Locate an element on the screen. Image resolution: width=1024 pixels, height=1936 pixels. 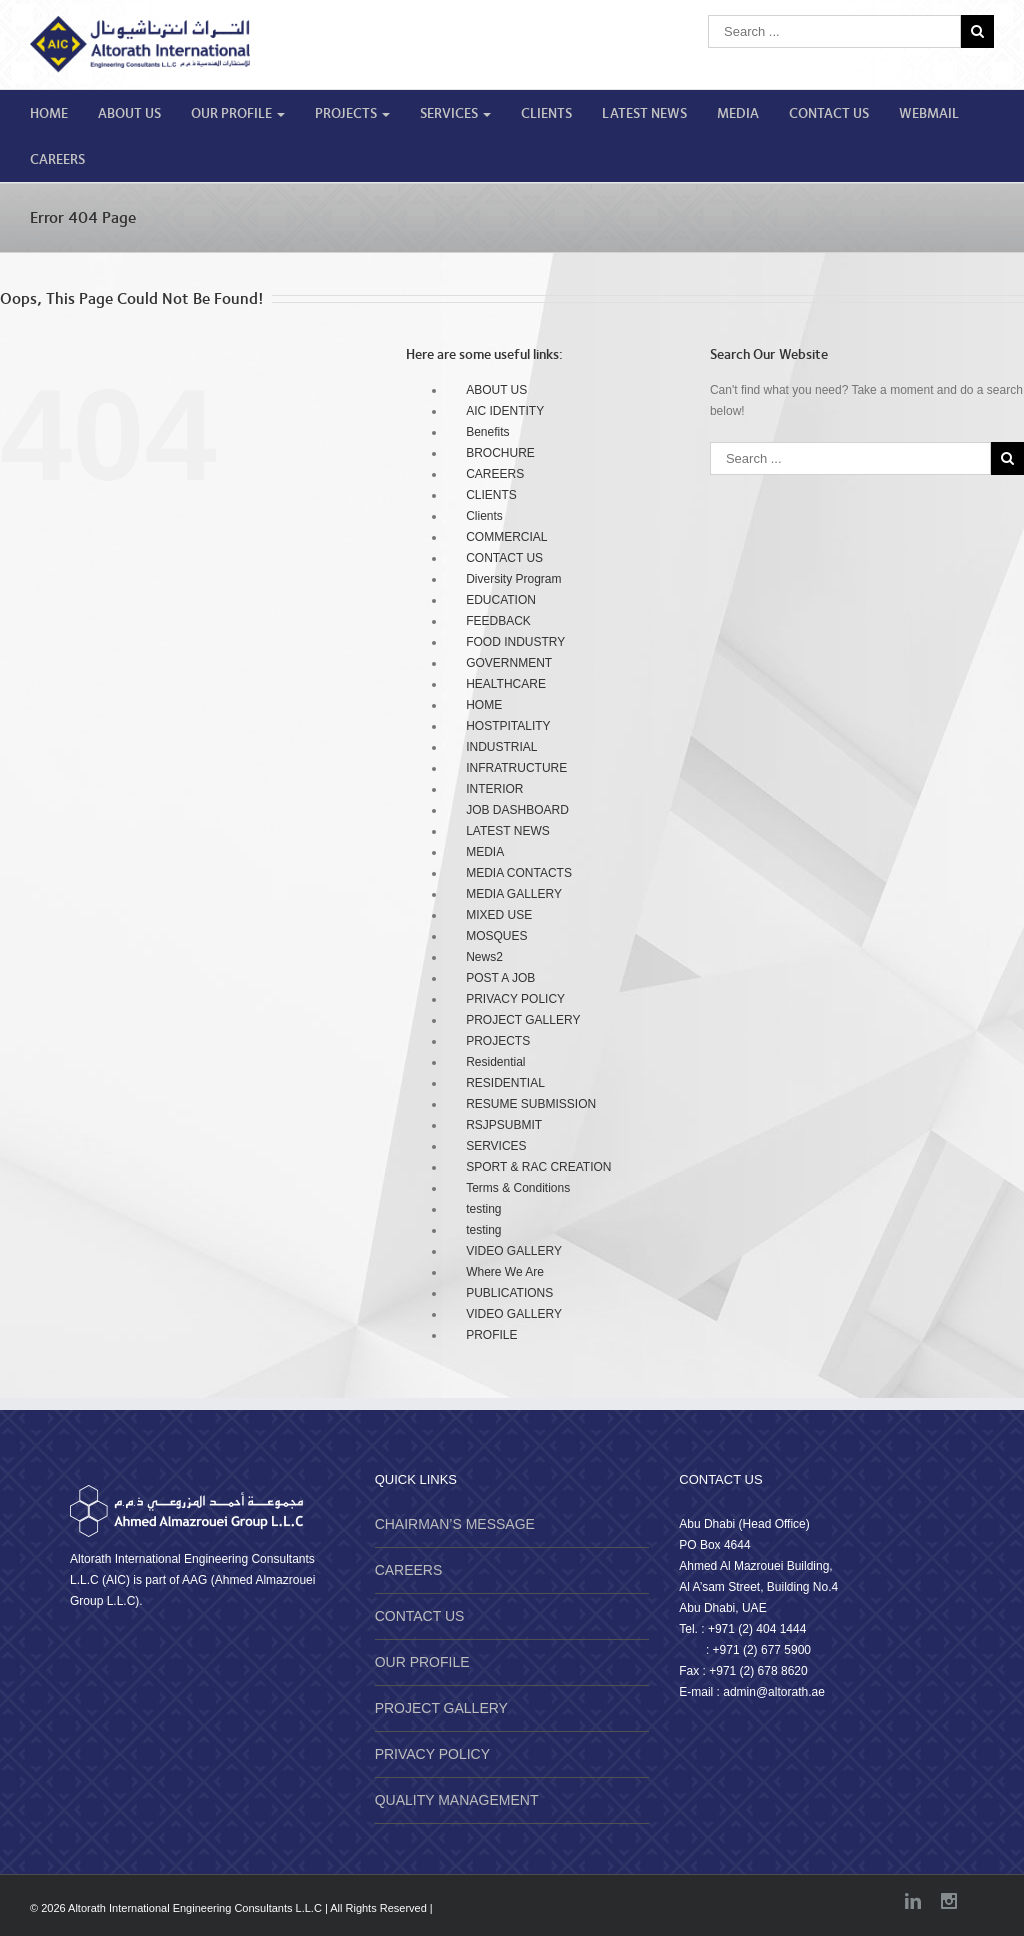
SPORT & RAC CREATION is located at coordinates (538, 1167).